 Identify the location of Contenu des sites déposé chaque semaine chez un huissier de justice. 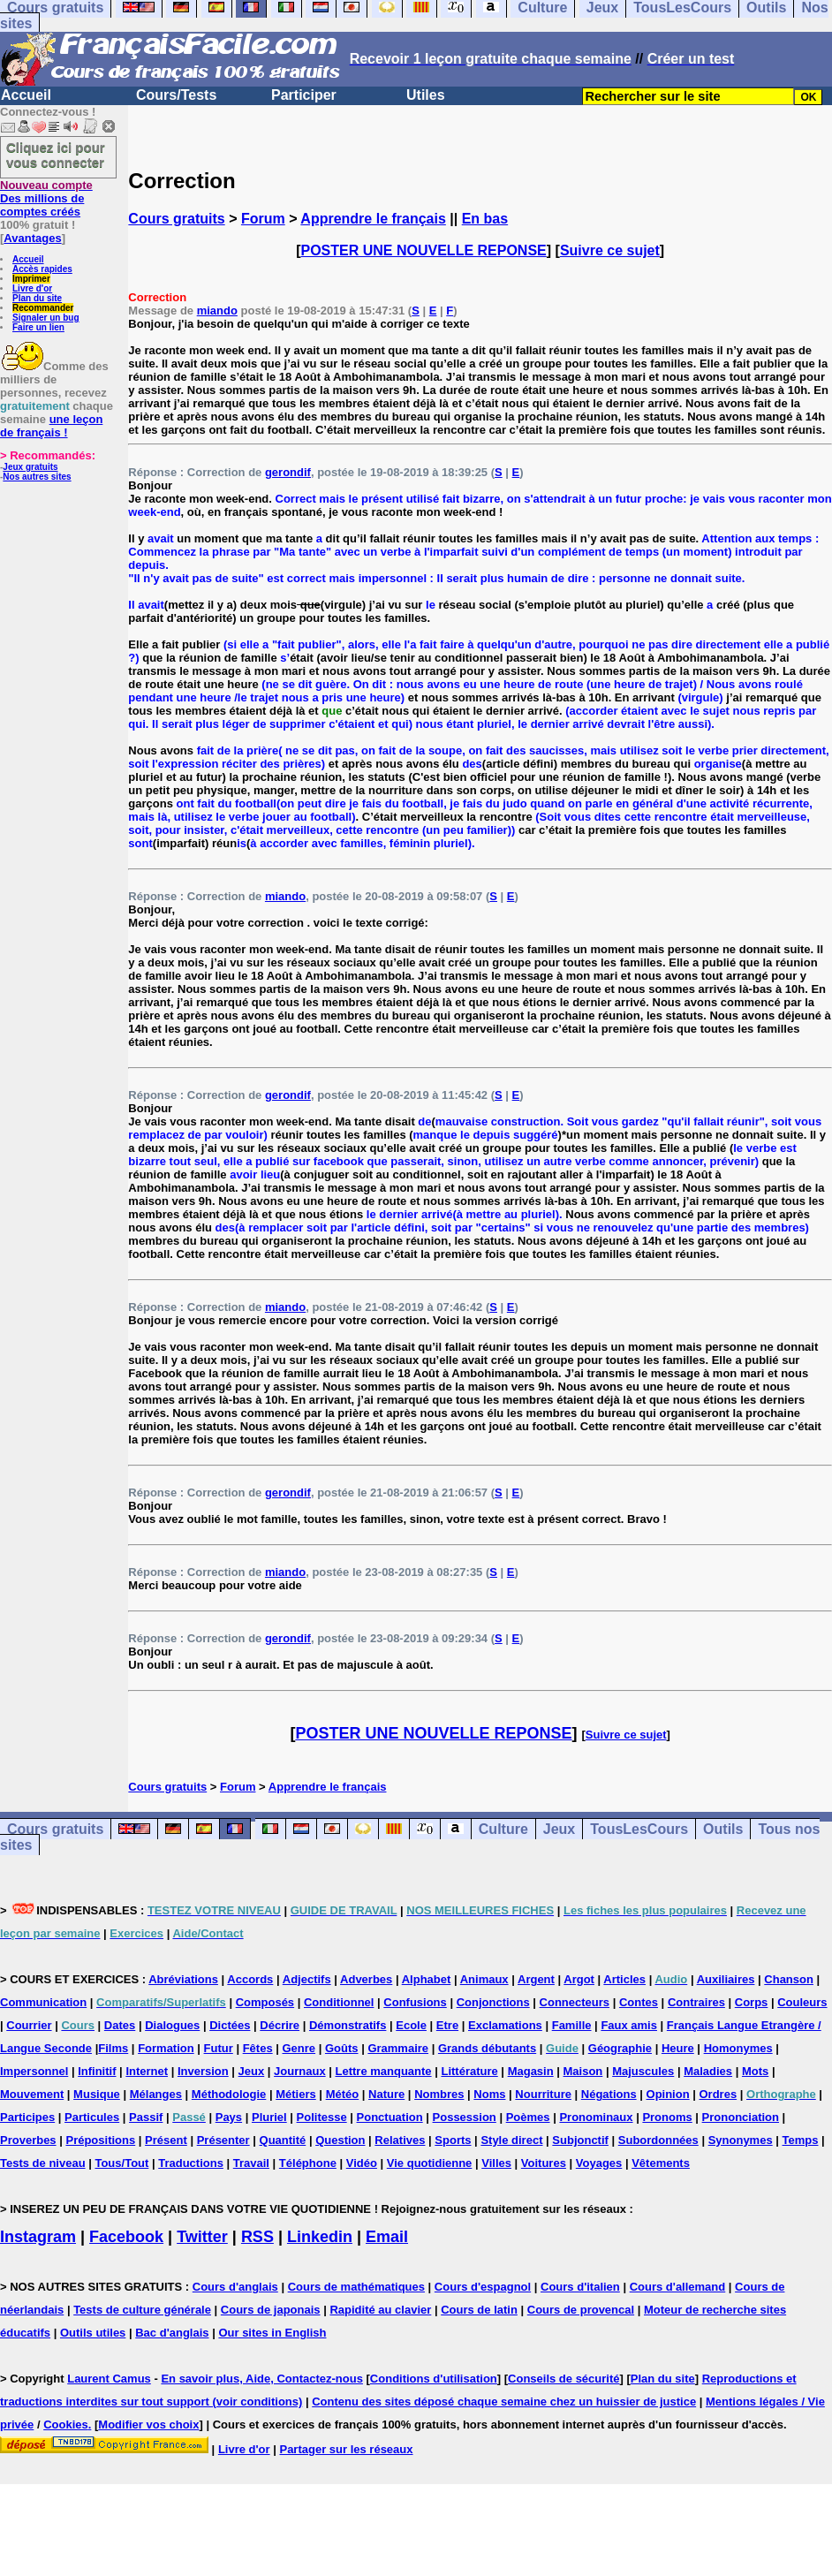
(504, 2401).